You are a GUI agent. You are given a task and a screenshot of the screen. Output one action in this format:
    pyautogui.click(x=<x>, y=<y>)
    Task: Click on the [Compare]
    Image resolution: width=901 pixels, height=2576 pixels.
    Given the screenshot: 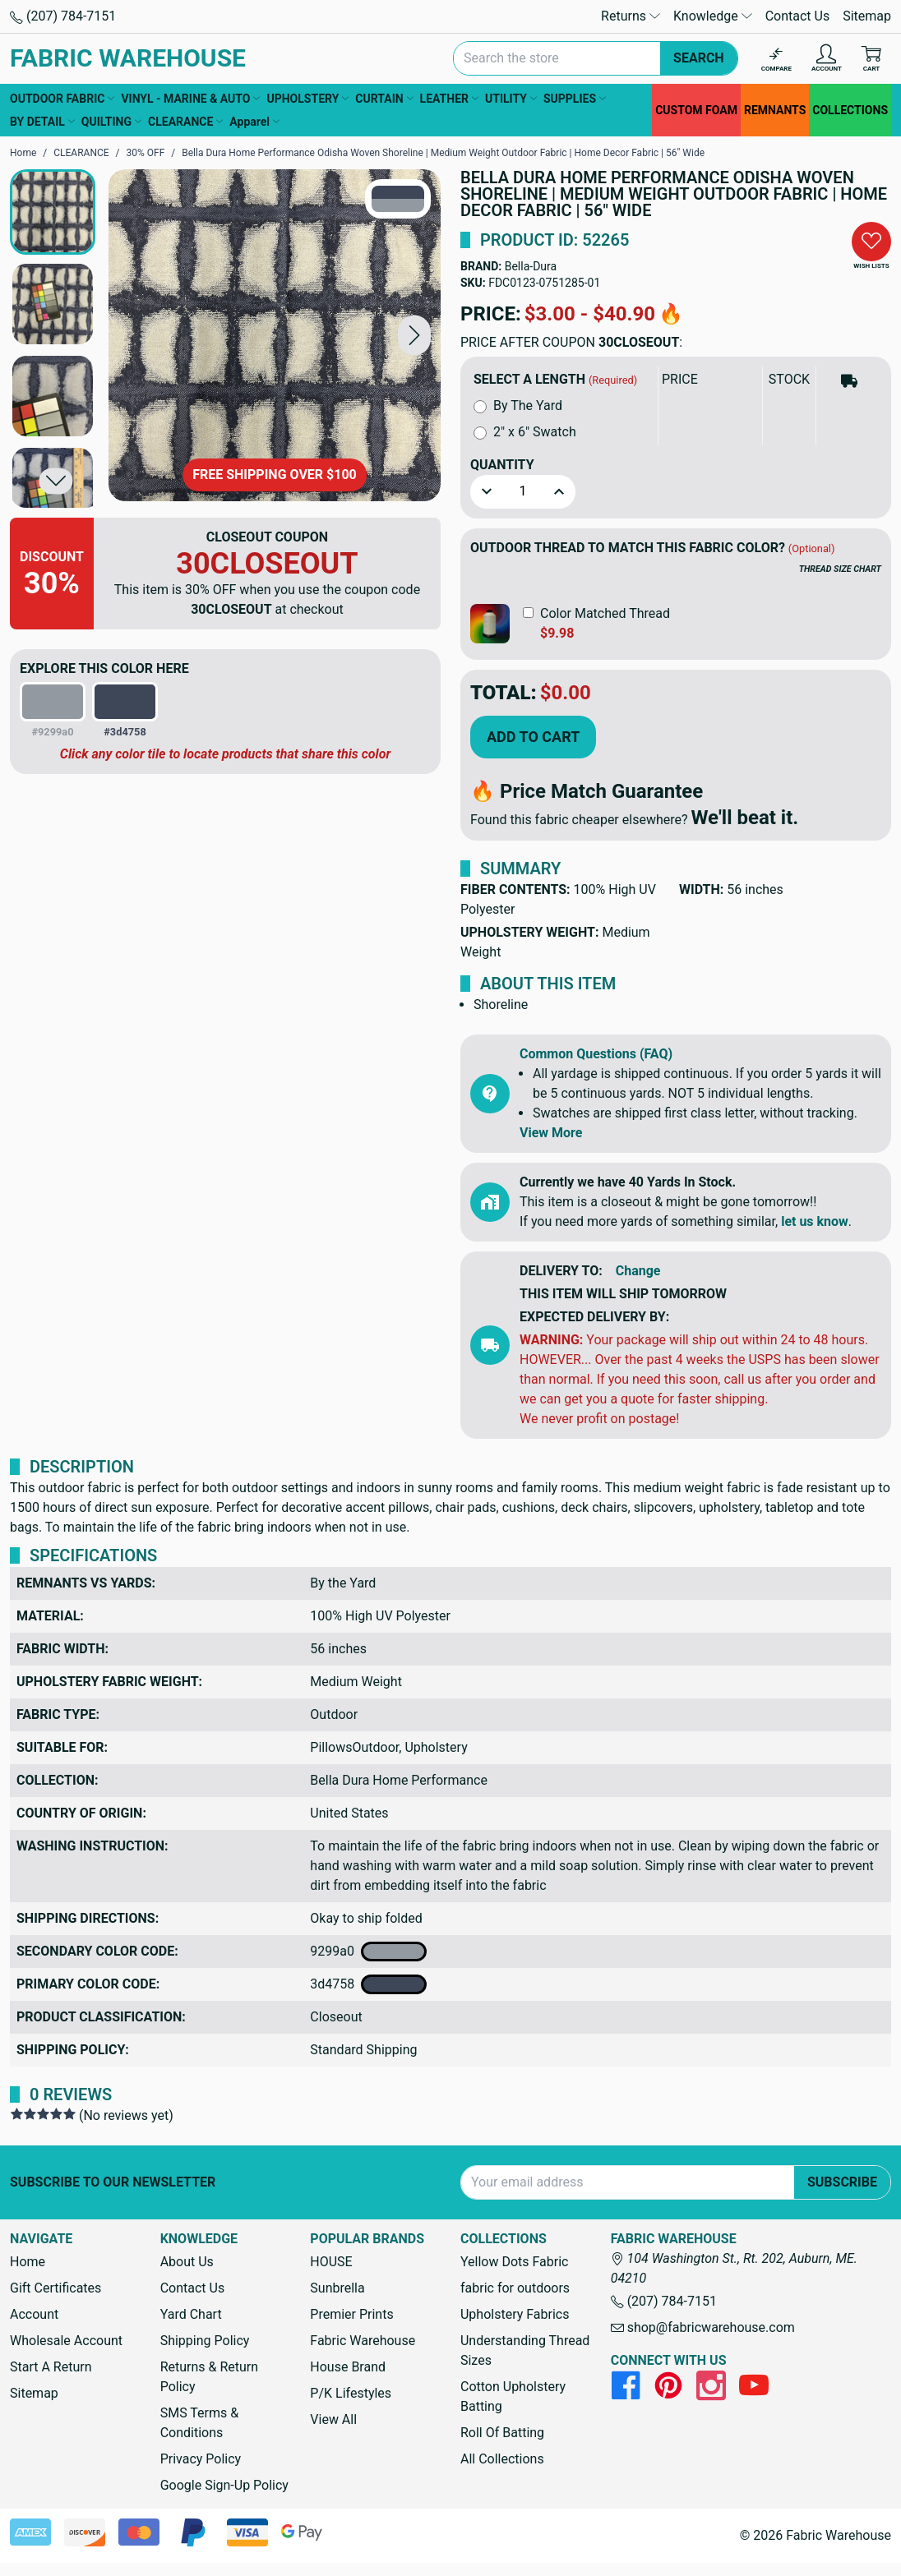 What is the action you would take?
    pyautogui.click(x=776, y=59)
    